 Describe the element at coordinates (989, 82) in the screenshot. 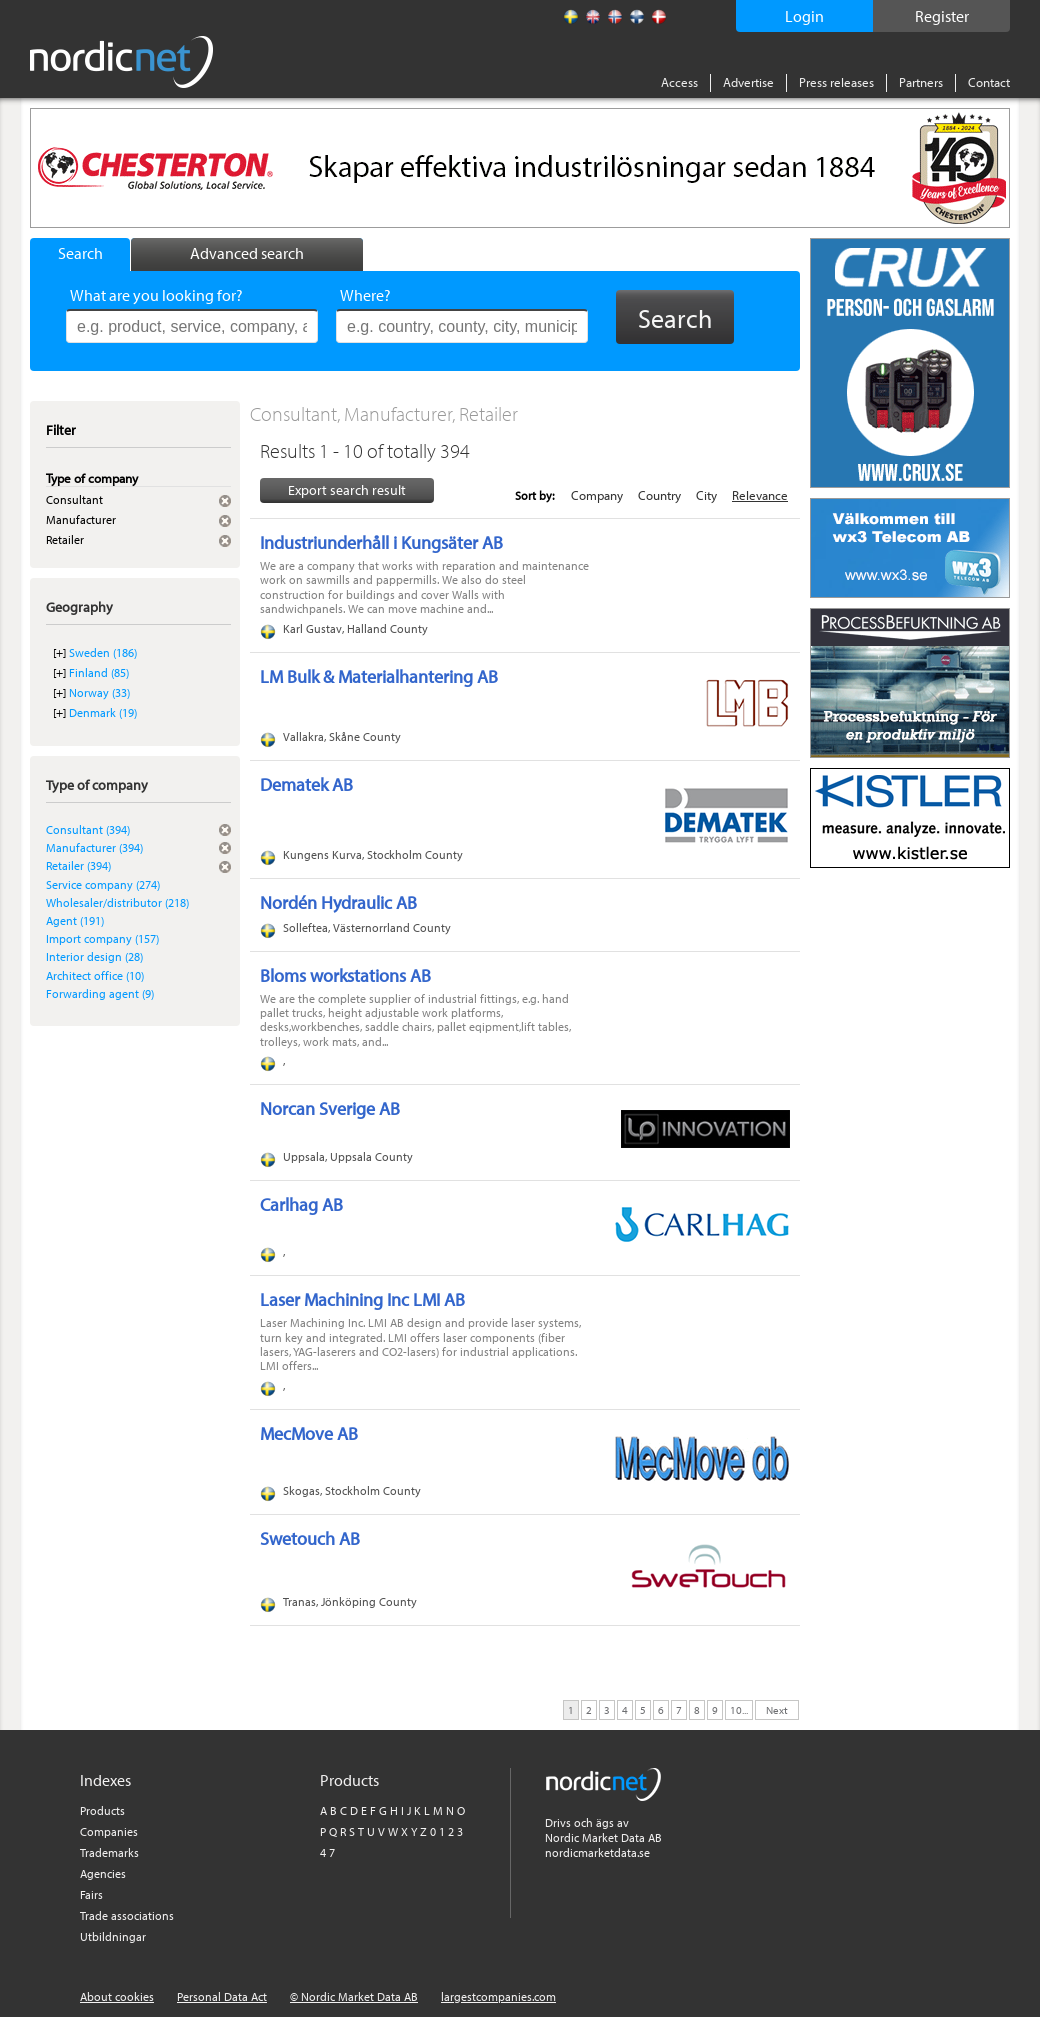

I see `Contact` at that location.